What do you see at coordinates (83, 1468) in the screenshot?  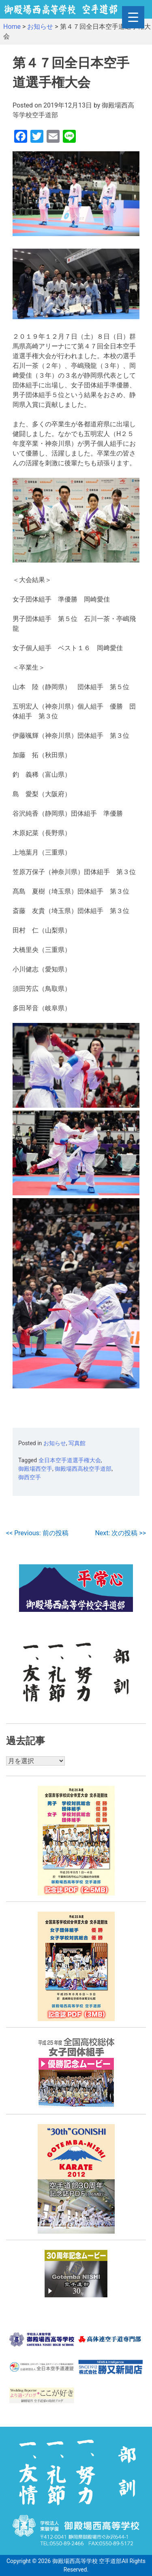 I see `御殿場西高校空手道部` at bounding box center [83, 1468].